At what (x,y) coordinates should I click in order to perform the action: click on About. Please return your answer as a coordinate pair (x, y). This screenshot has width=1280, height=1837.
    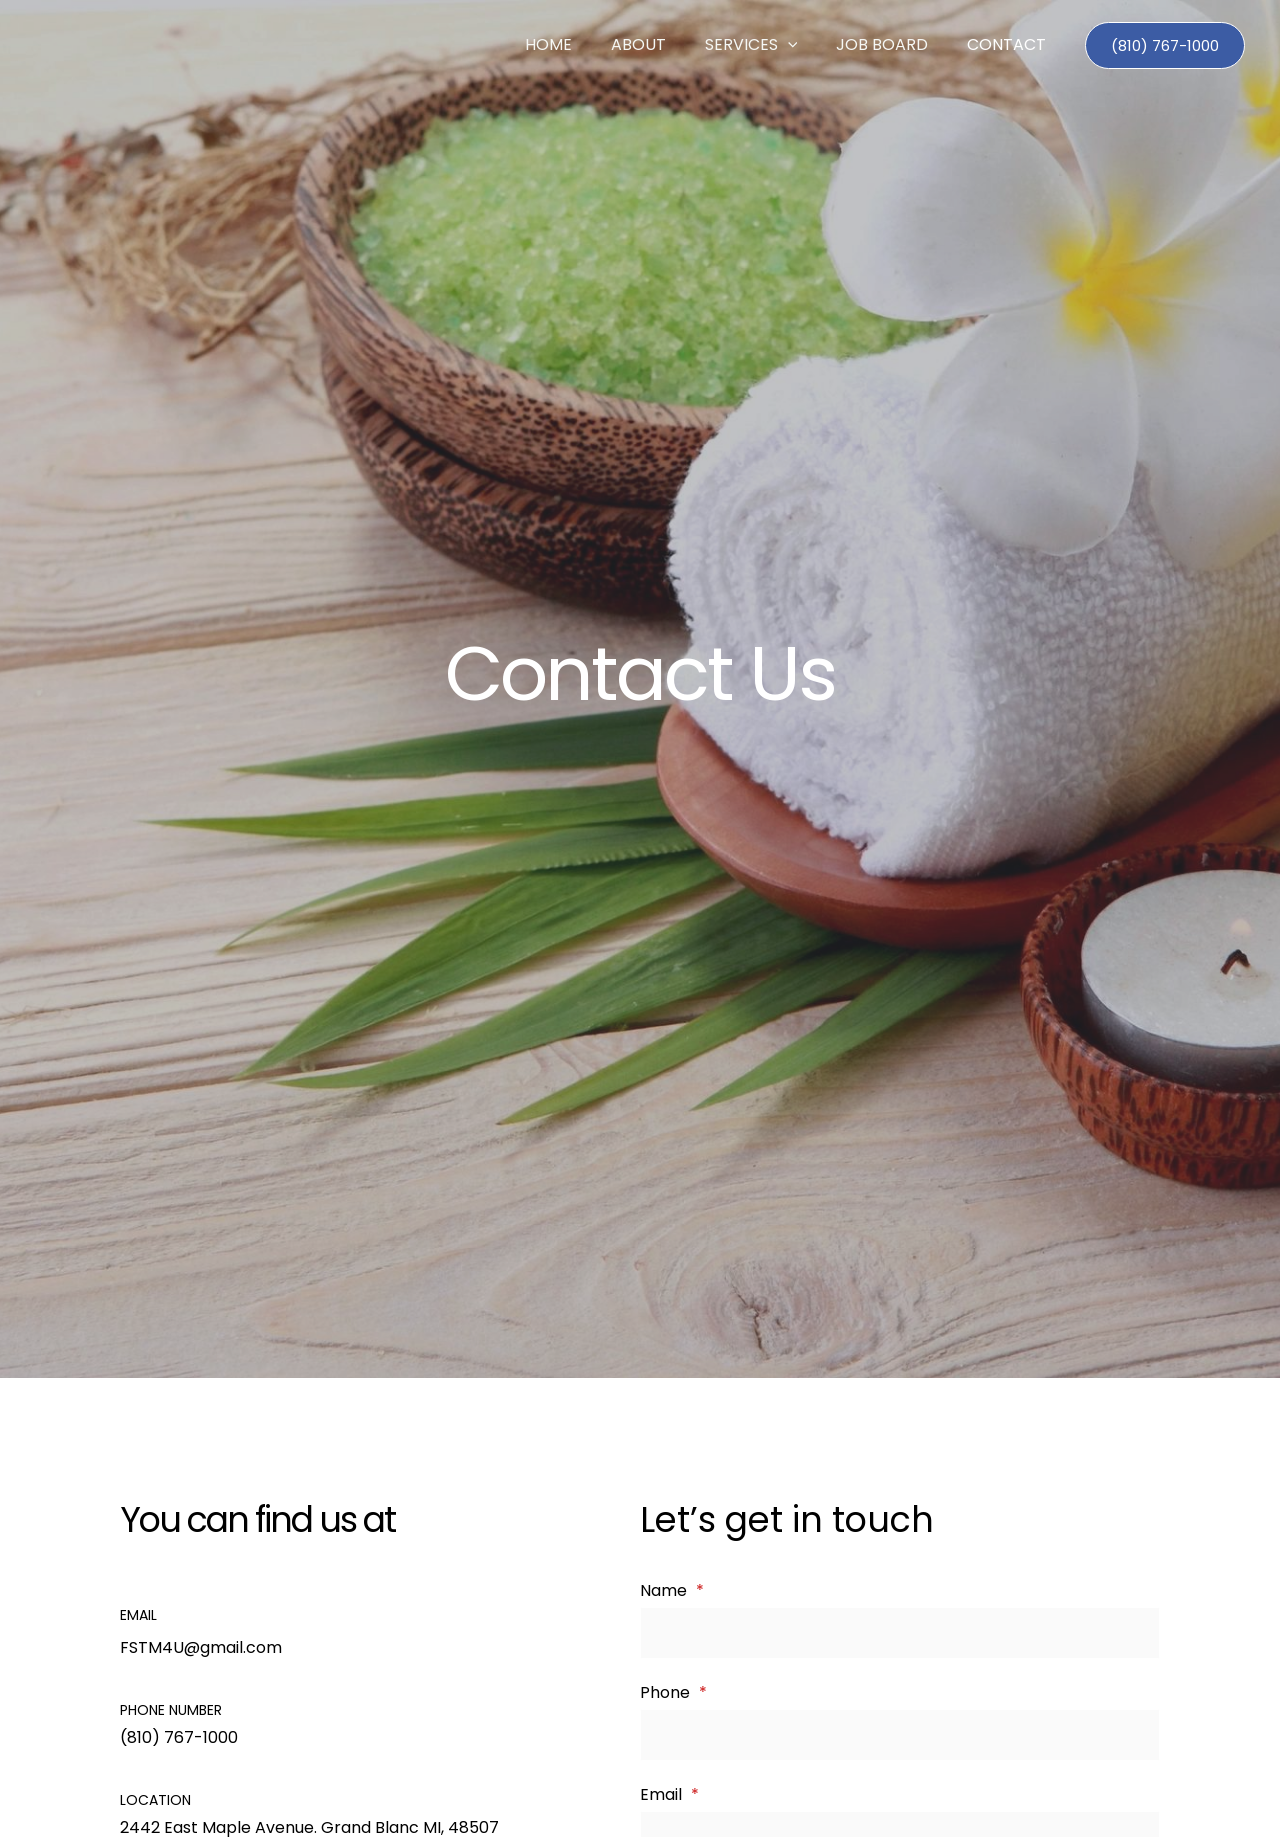
    Looking at the image, I should click on (661, 44).